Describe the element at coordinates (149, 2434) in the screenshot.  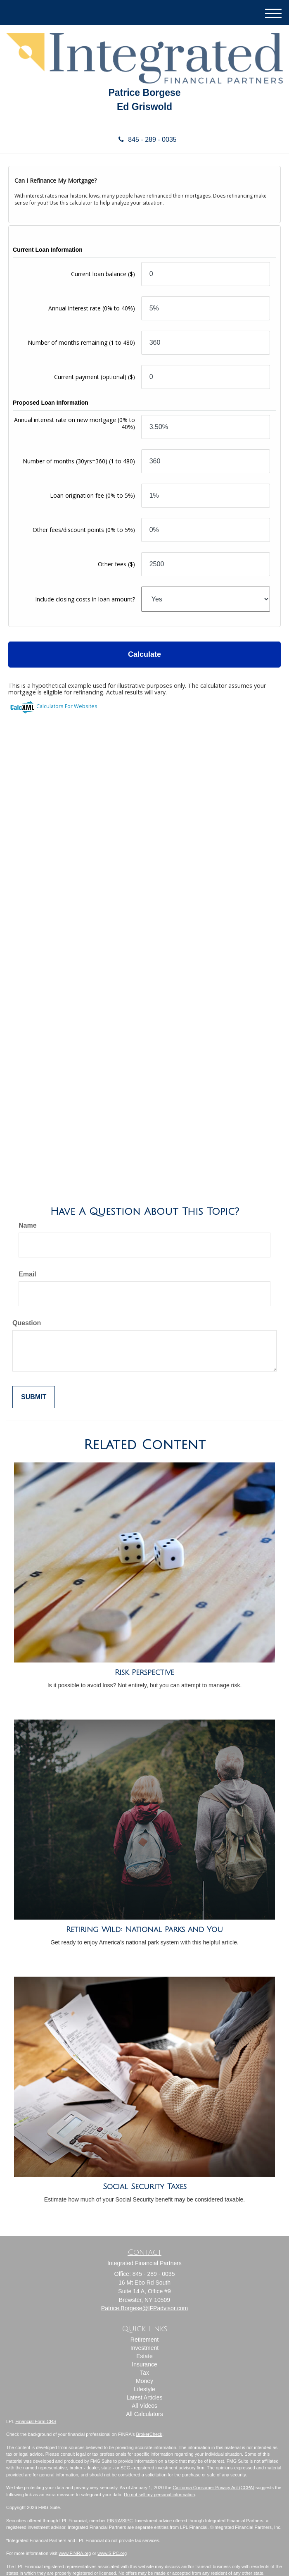
I see `BrokerCheck` at that location.